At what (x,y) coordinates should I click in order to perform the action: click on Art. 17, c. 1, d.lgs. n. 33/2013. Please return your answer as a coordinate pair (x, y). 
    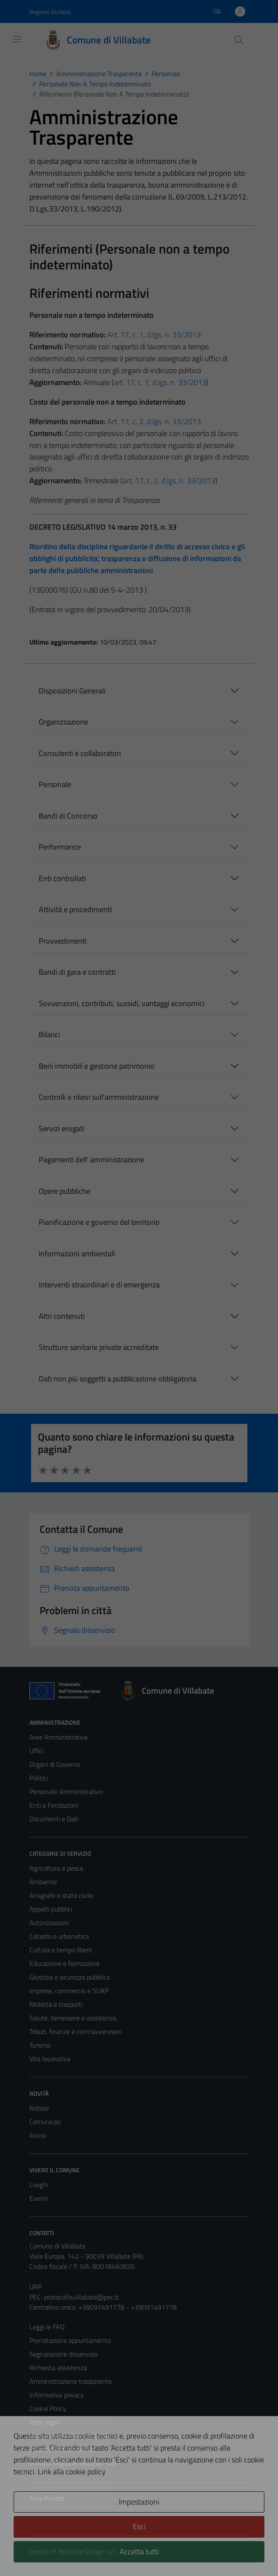
    Looking at the image, I should click on (154, 334).